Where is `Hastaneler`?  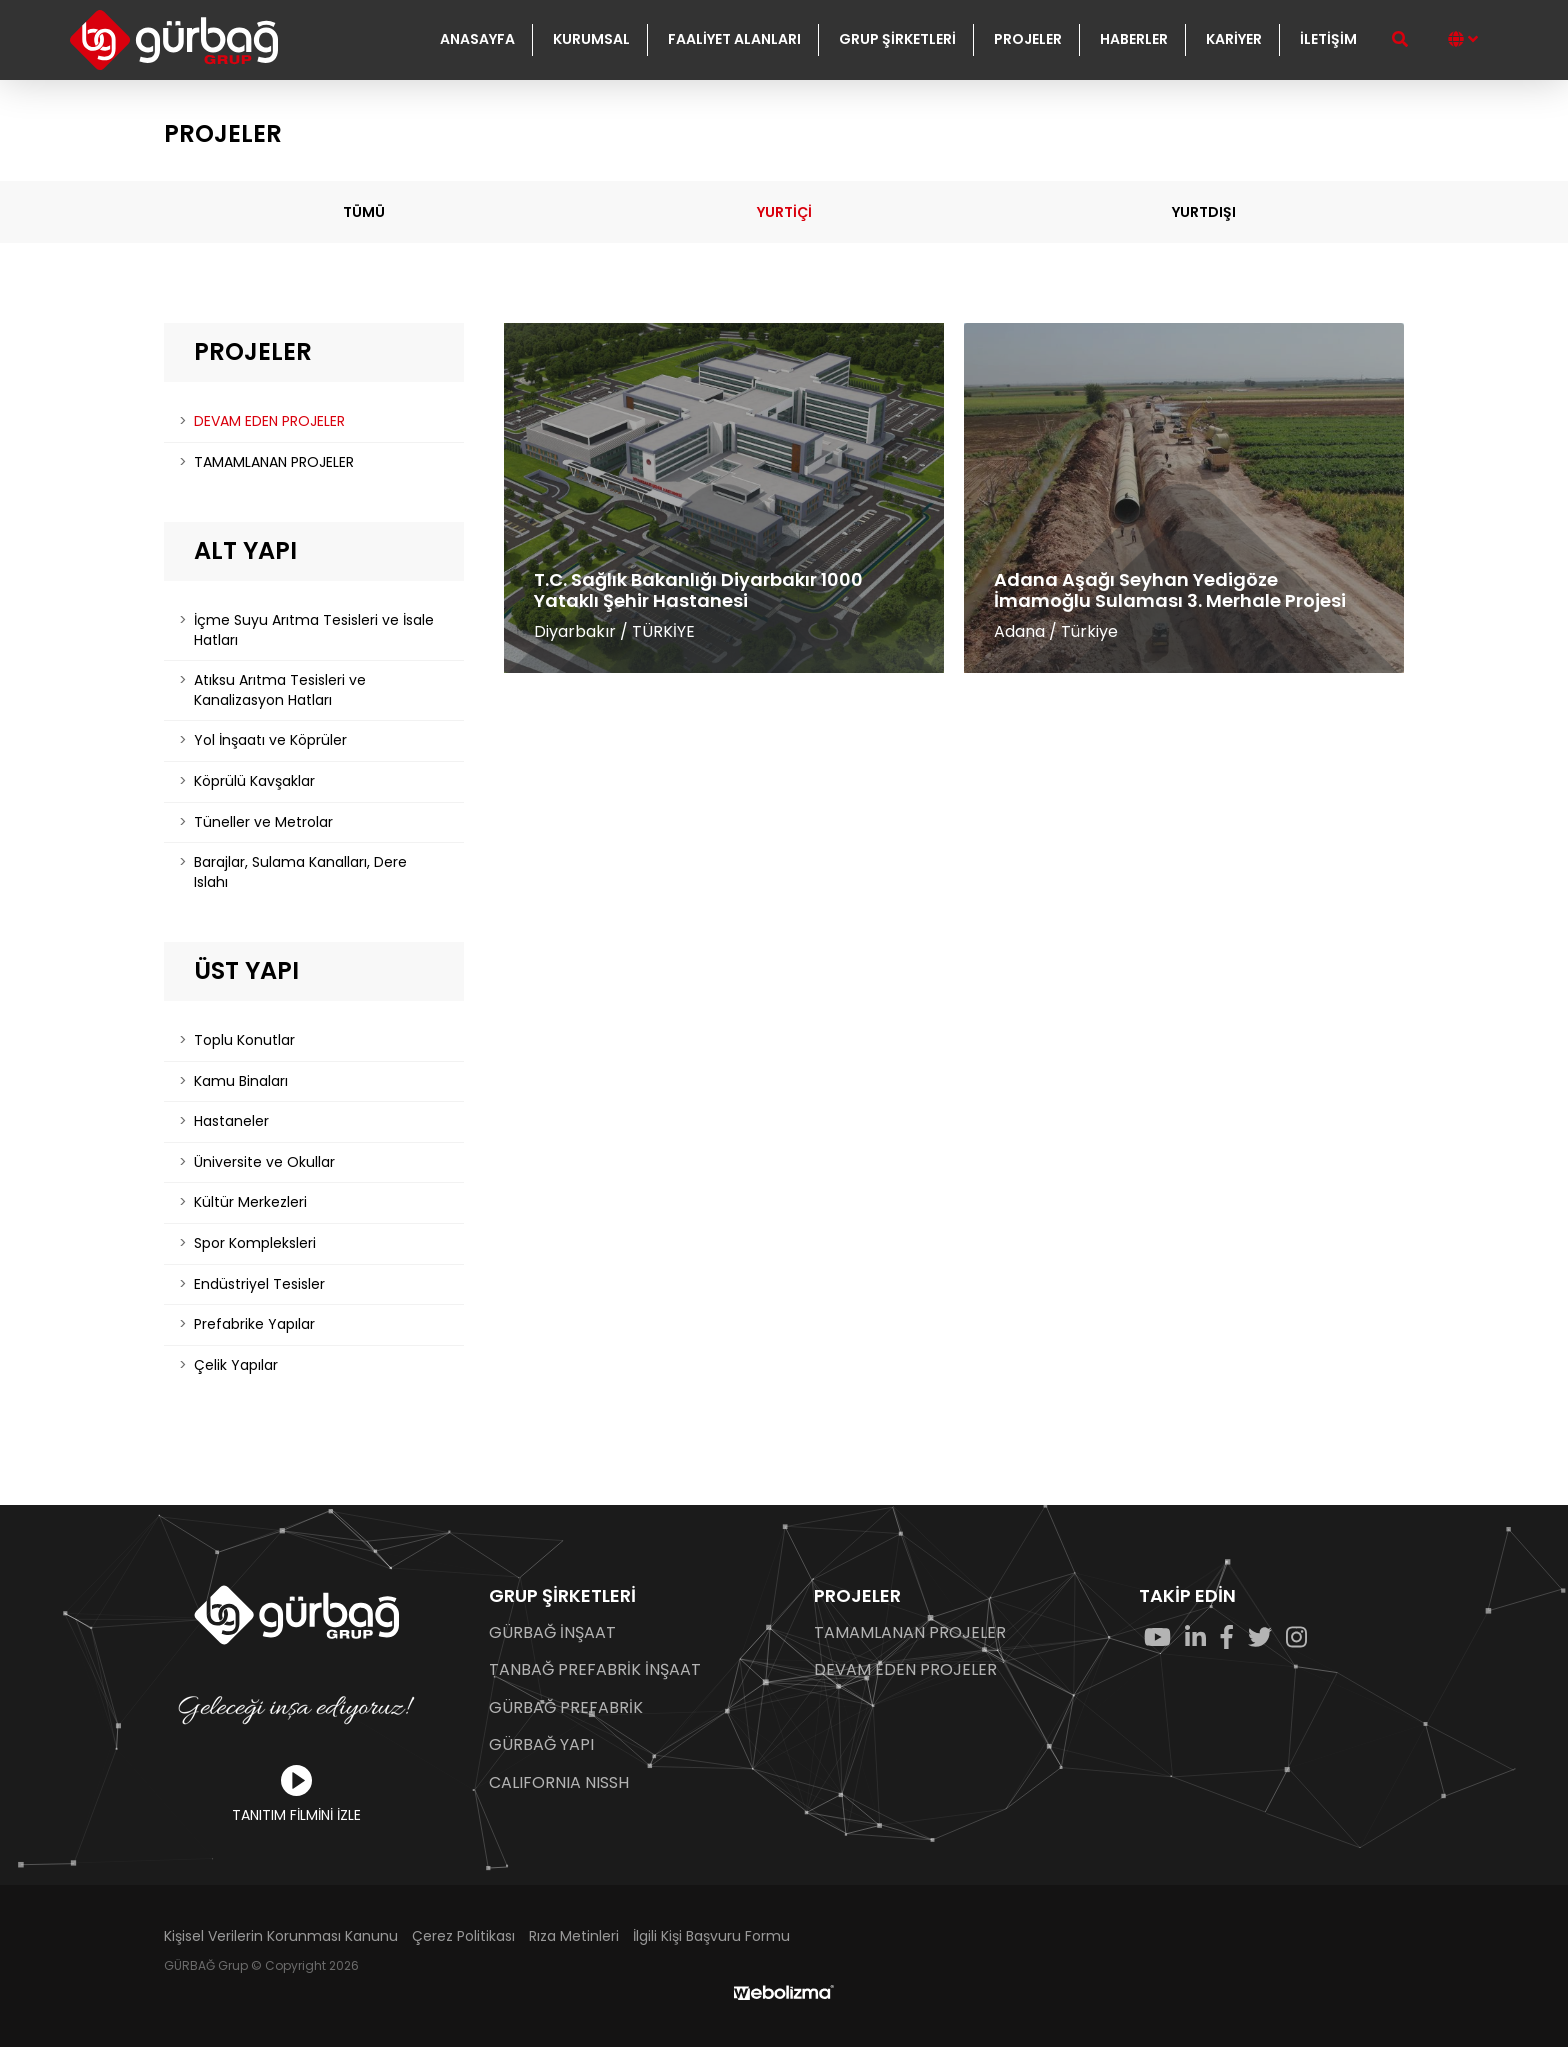
Hastaneler is located at coordinates (231, 1121).